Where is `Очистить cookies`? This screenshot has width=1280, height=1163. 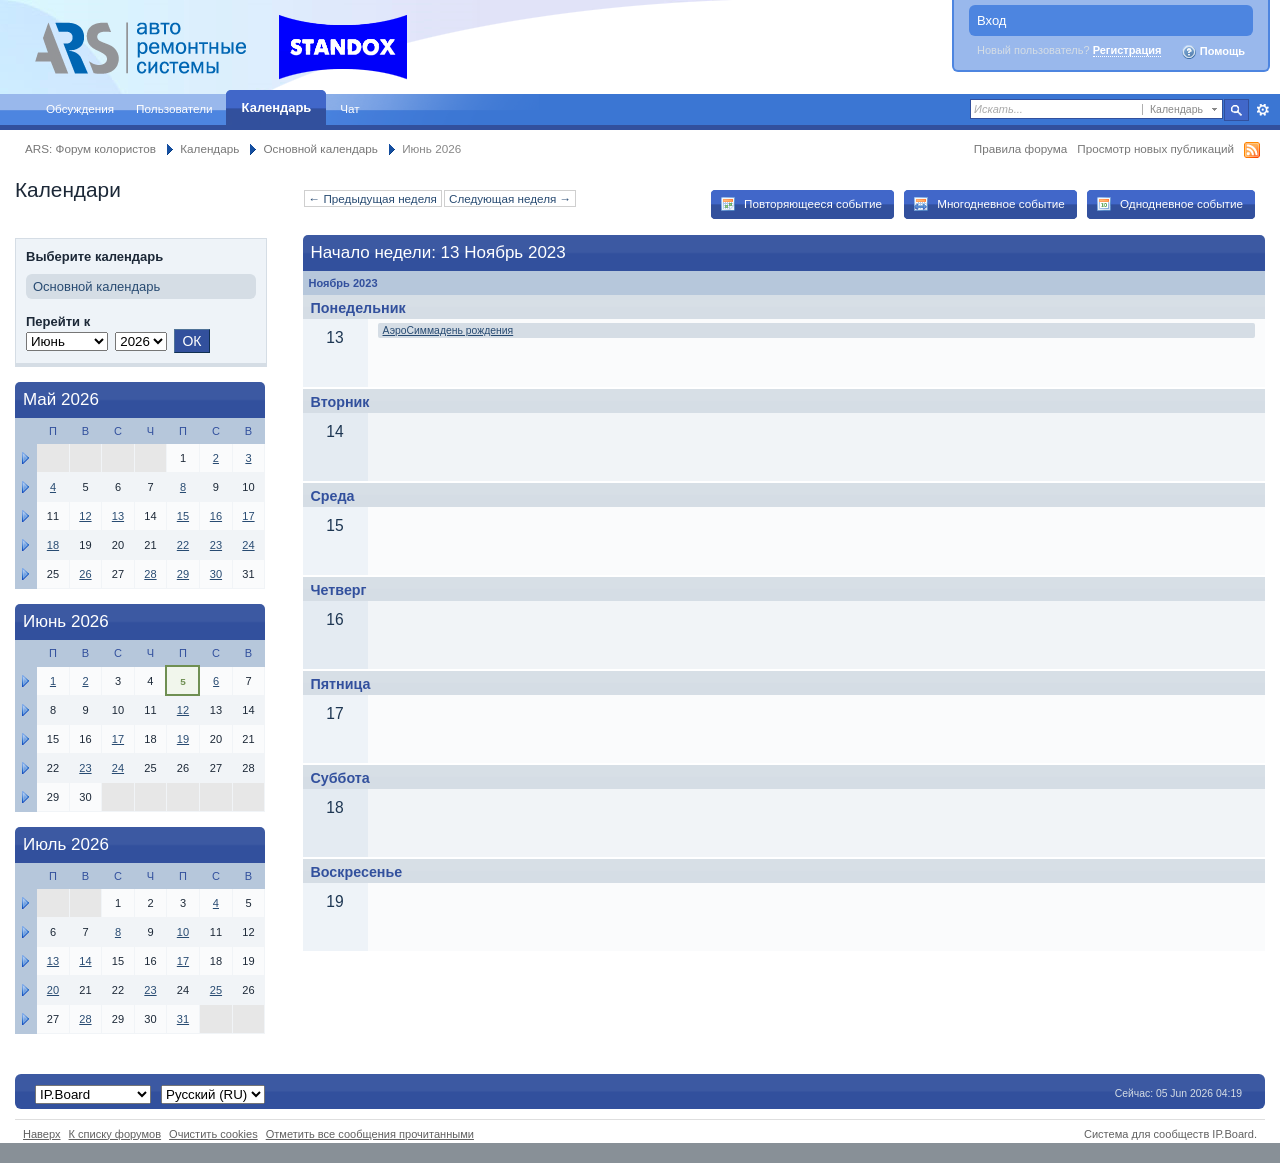 Очистить cookies is located at coordinates (213, 1134).